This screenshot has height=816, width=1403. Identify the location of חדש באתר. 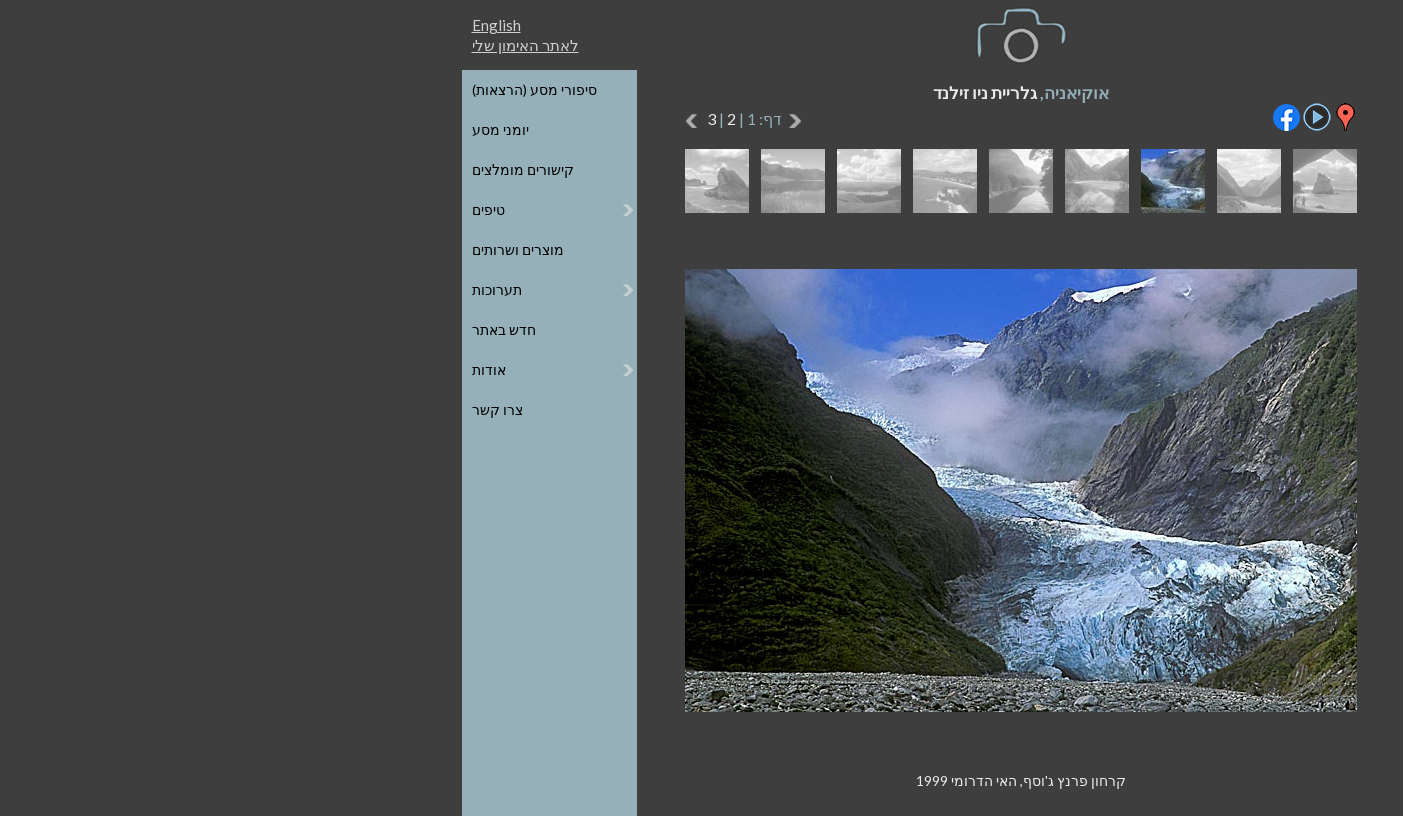
(185, 329).